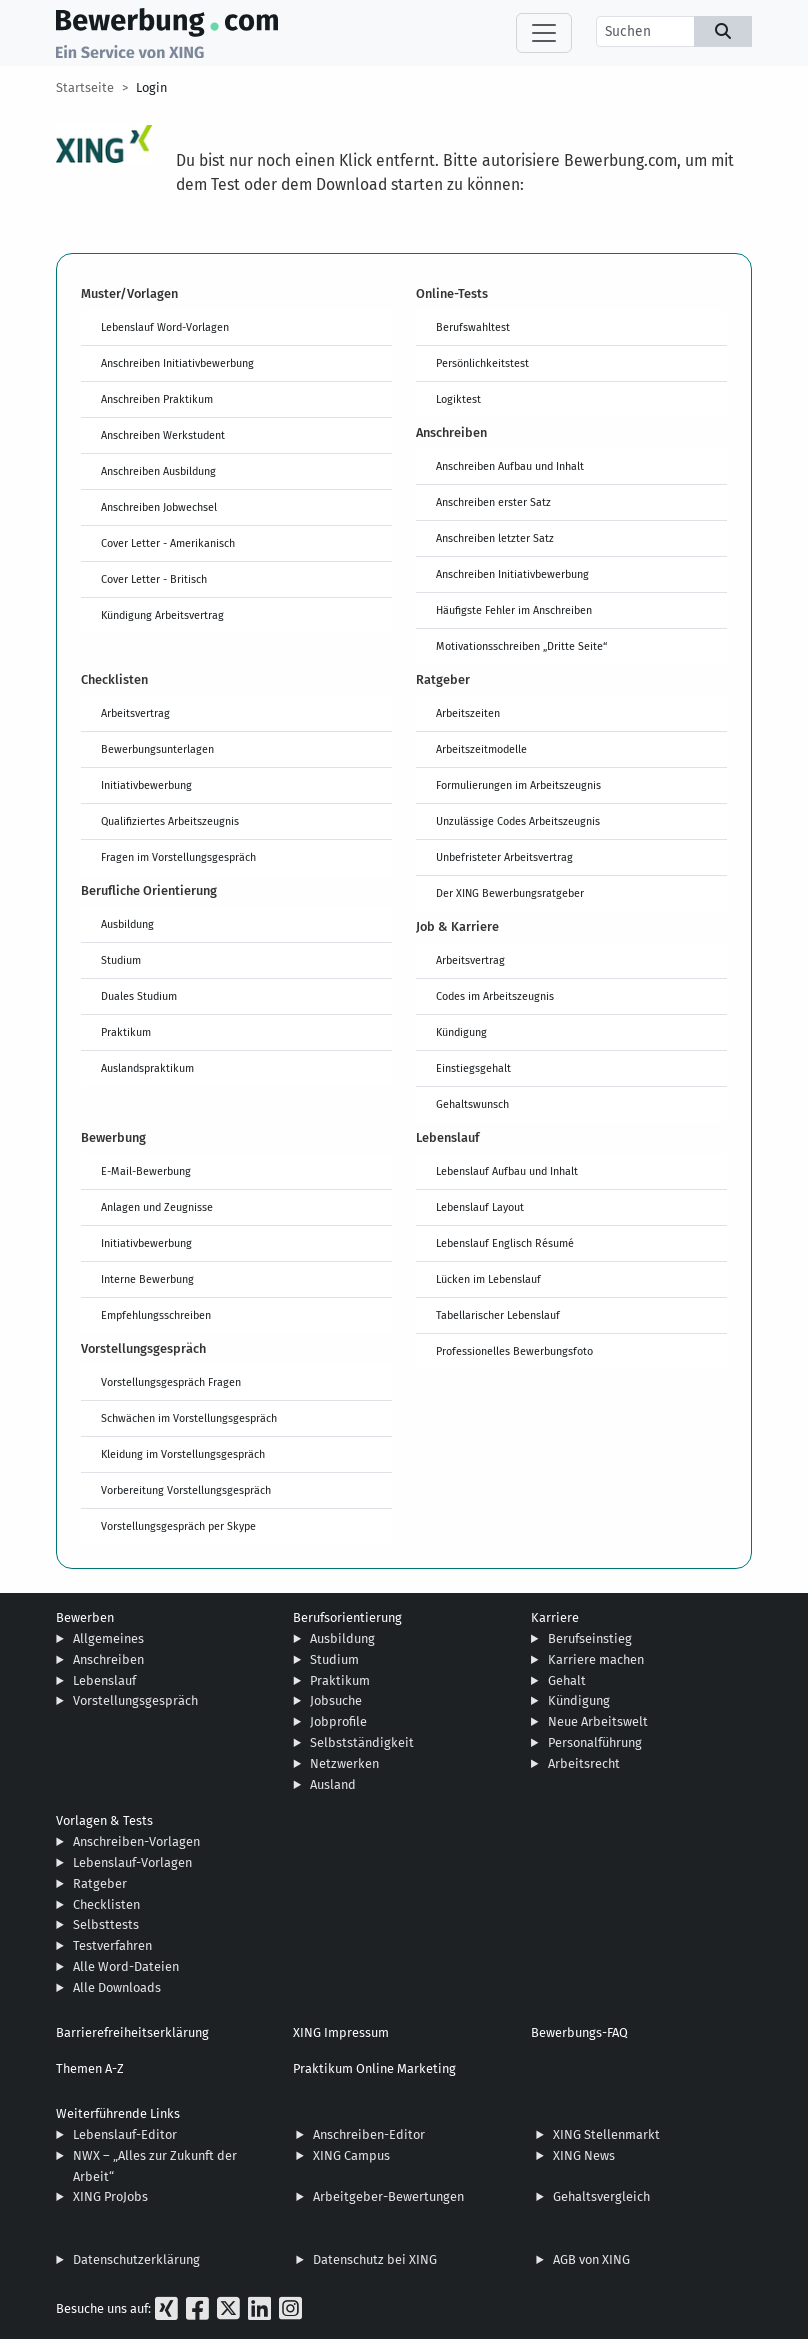 The width and height of the screenshot is (808, 2339). I want to click on Jobsuche, so click(336, 1700).